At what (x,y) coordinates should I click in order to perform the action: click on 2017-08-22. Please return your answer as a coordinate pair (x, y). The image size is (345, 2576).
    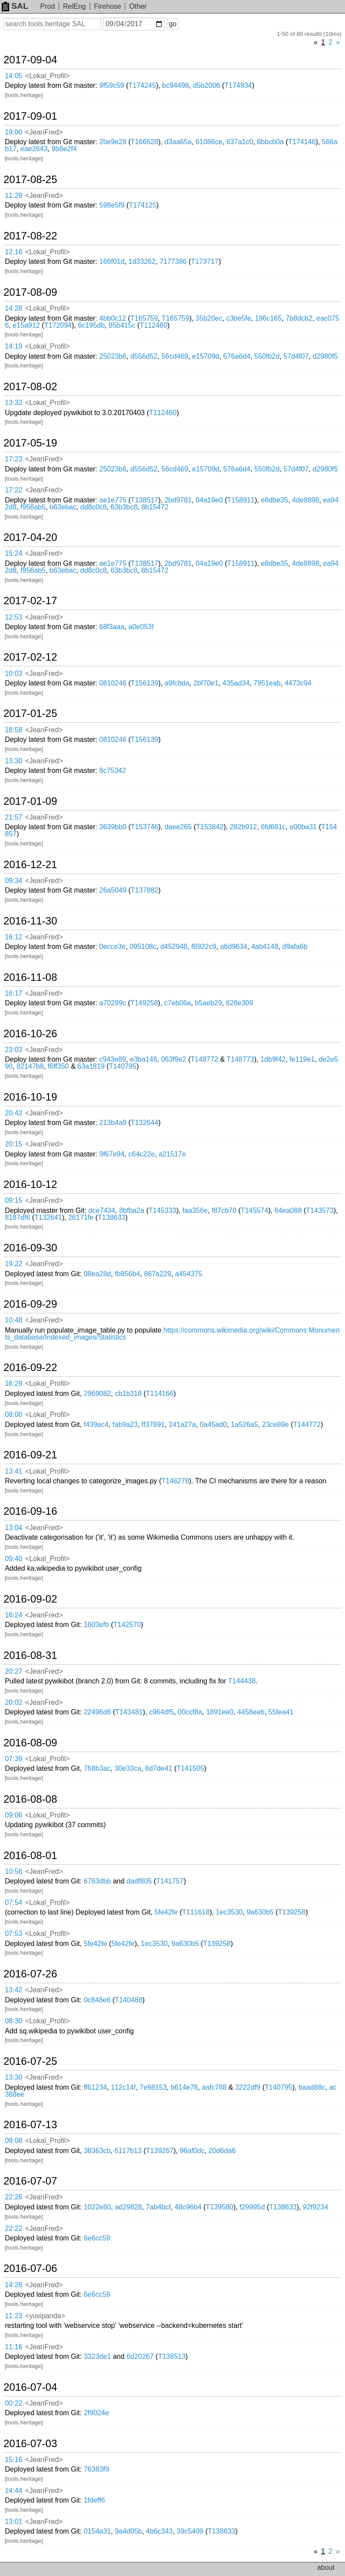
    Looking at the image, I should click on (30, 235).